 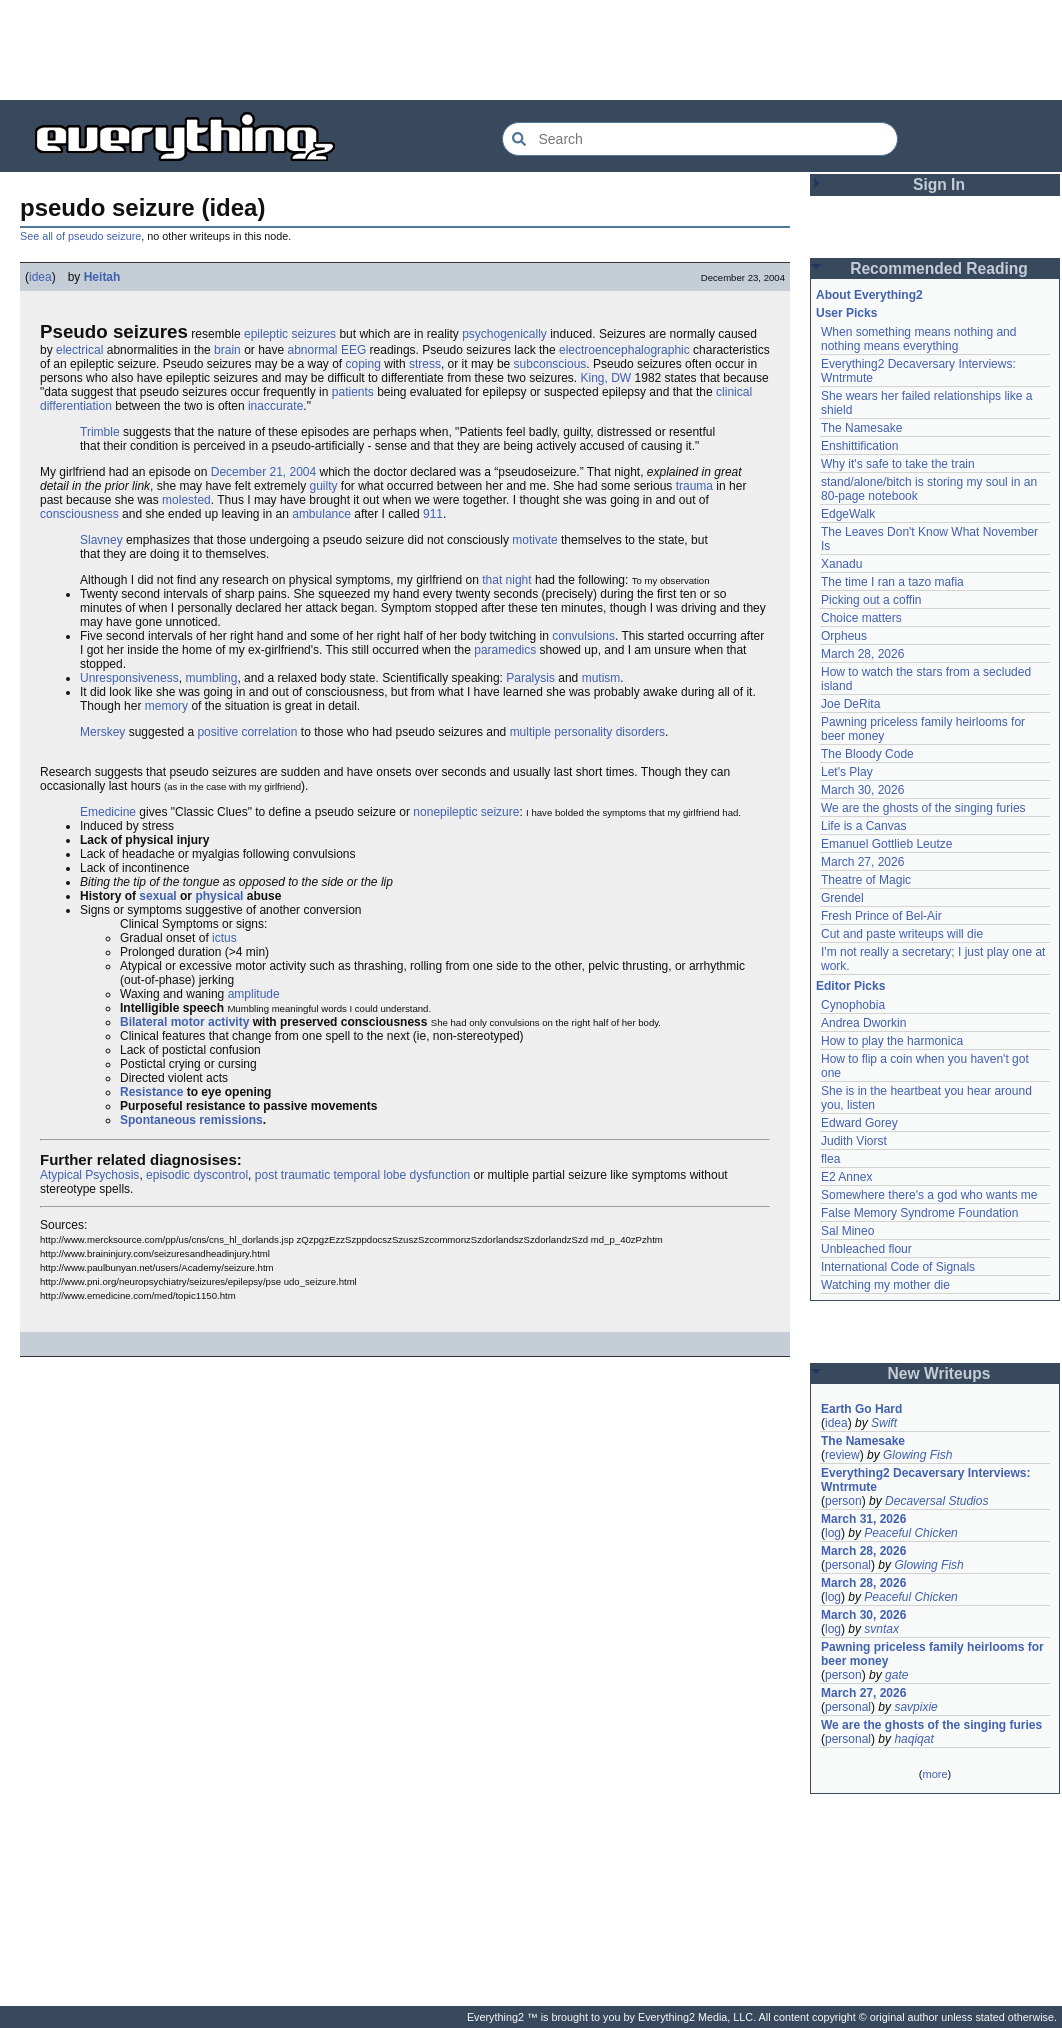 What do you see at coordinates (898, 464) in the screenshot?
I see `Why it's safe to take the train` at bounding box center [898, 464].